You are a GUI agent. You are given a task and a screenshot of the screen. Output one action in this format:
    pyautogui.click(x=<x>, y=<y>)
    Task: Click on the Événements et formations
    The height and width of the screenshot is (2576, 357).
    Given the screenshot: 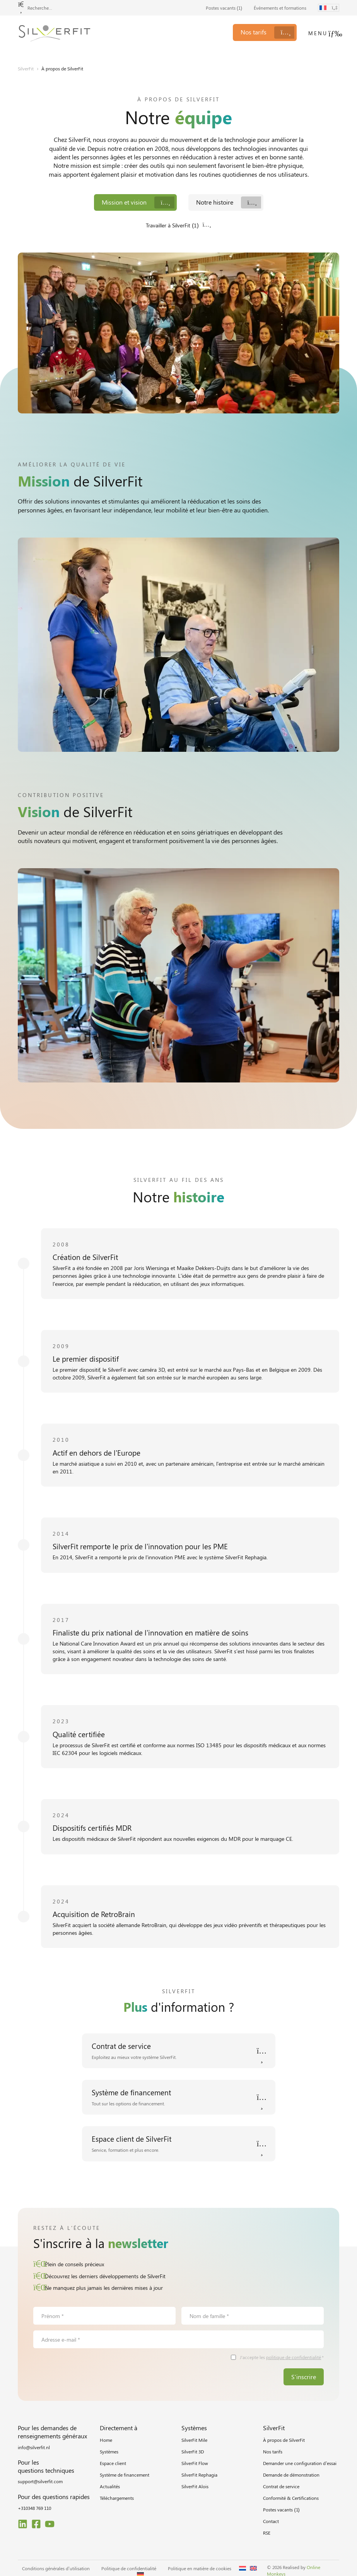 What is the action you would take?
    pyautogui.click(x=280, y=8)
    